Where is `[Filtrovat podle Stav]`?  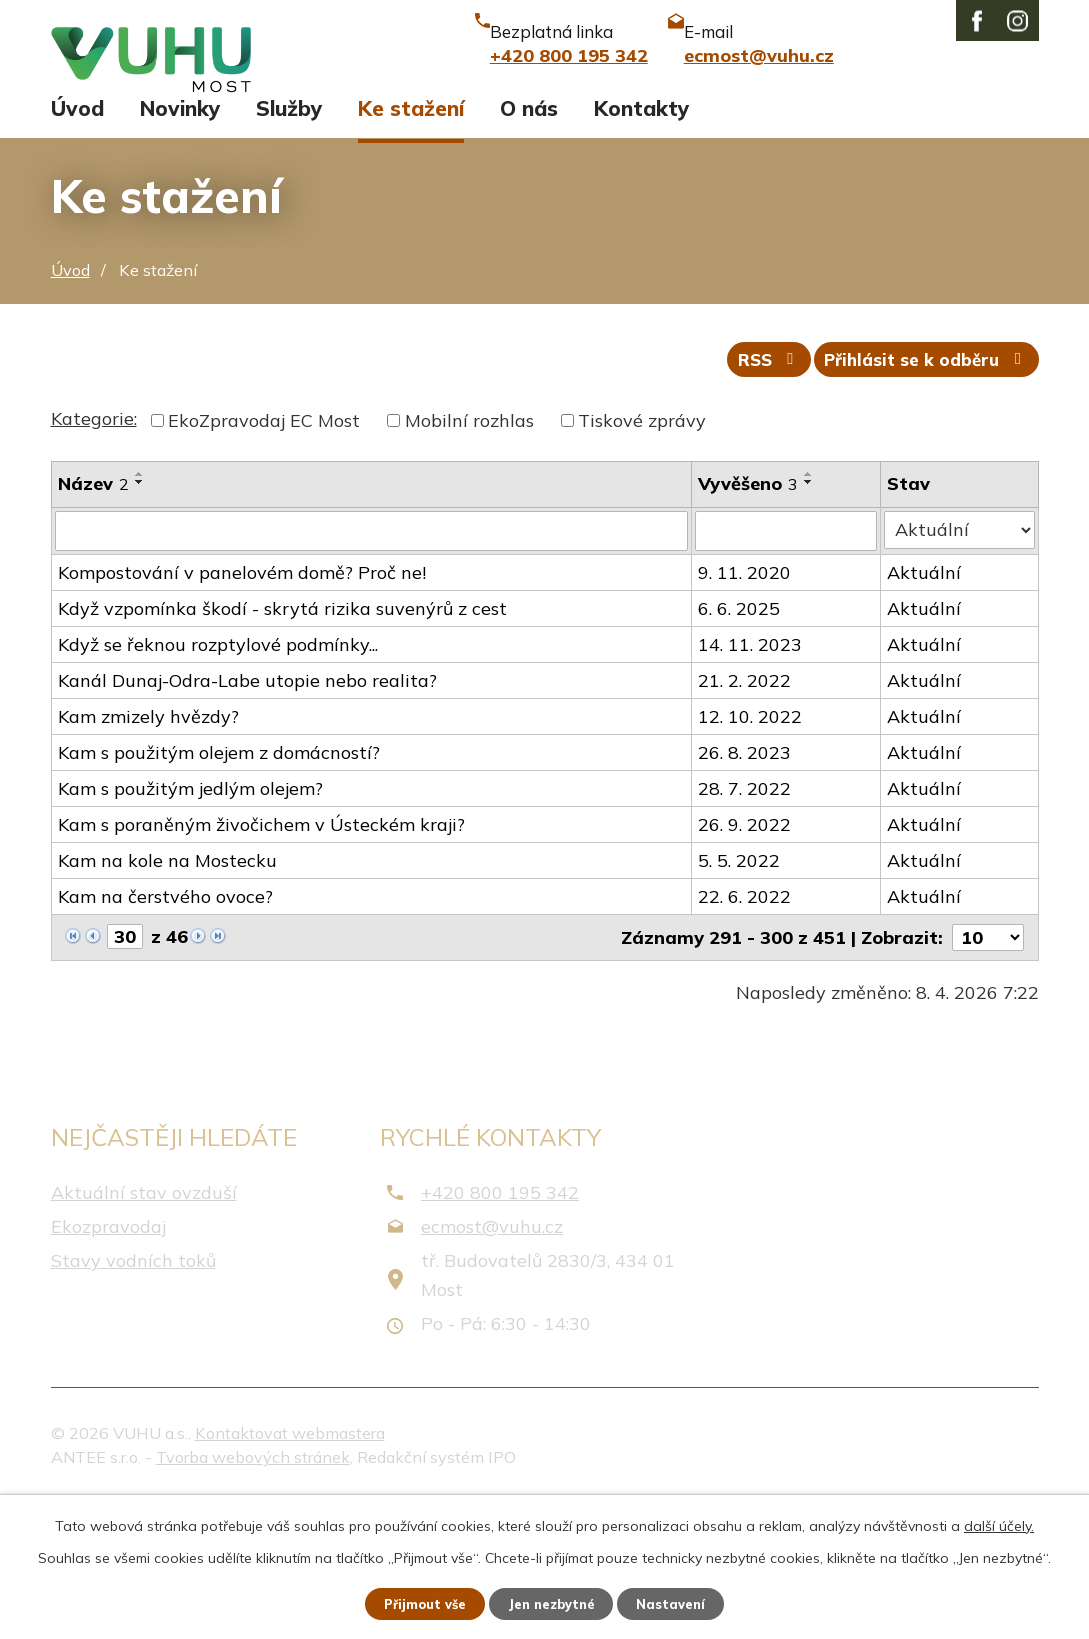
[Filtrovat podle Stav] is located at coordinates (960, 668).